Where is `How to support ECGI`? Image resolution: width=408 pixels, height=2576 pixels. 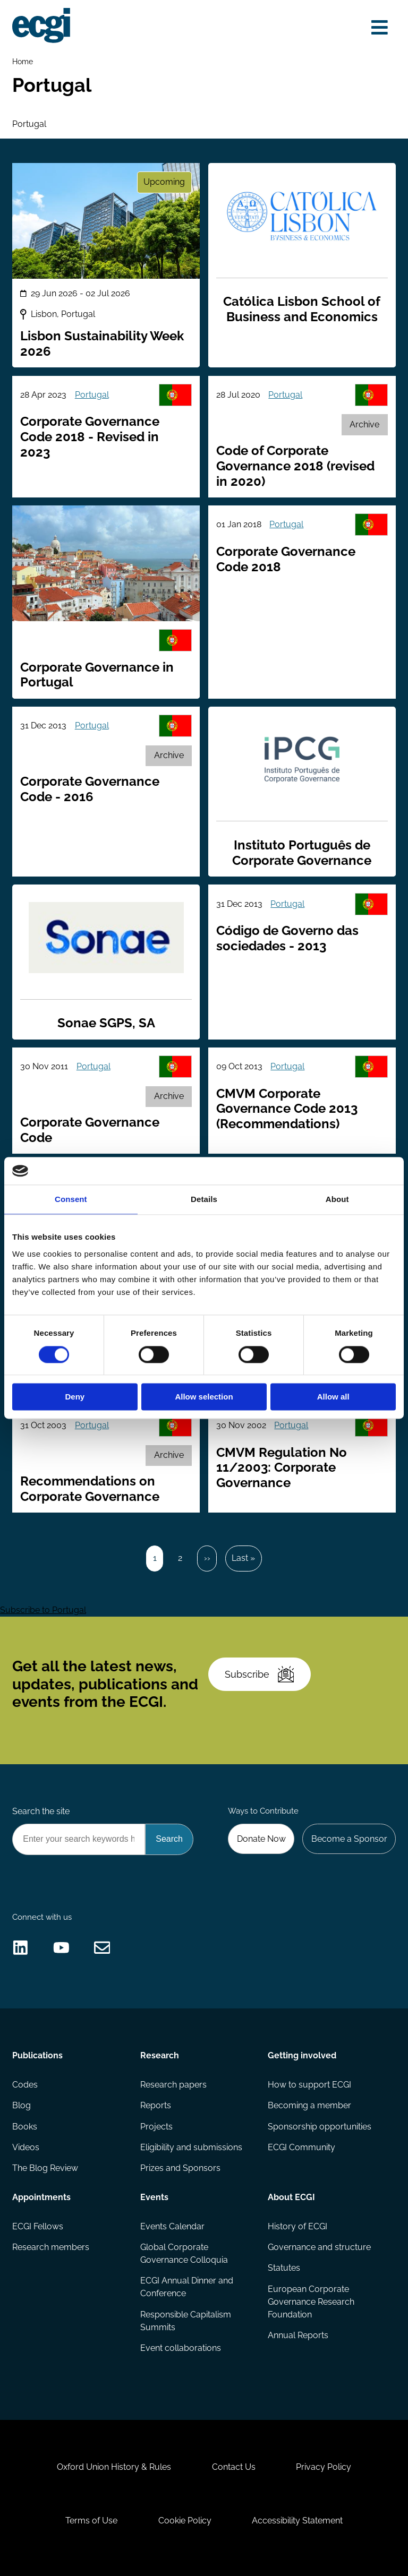 How to support ECGI is located at coordinates (309, 2085).